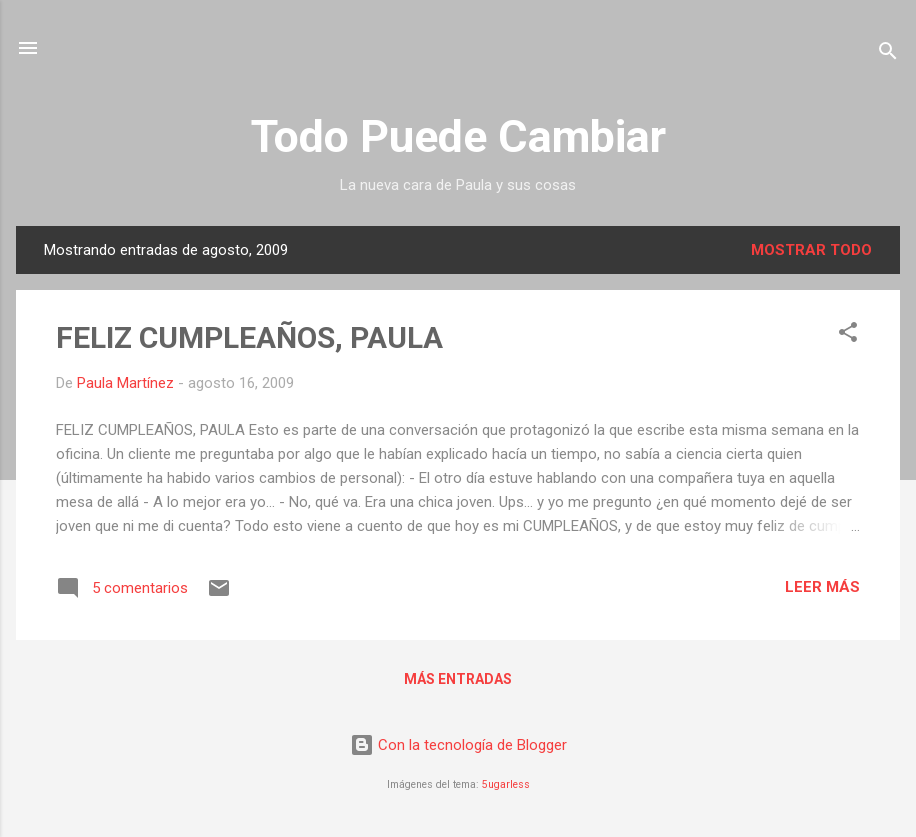 Image resolution: width=916 pixels, height=837 pixels. What do you see at coordinates (249, 337) in the screenshot?
I see `FELIZ CUMPLEAÑOS, PAULA` at bounding box center [249, 337].